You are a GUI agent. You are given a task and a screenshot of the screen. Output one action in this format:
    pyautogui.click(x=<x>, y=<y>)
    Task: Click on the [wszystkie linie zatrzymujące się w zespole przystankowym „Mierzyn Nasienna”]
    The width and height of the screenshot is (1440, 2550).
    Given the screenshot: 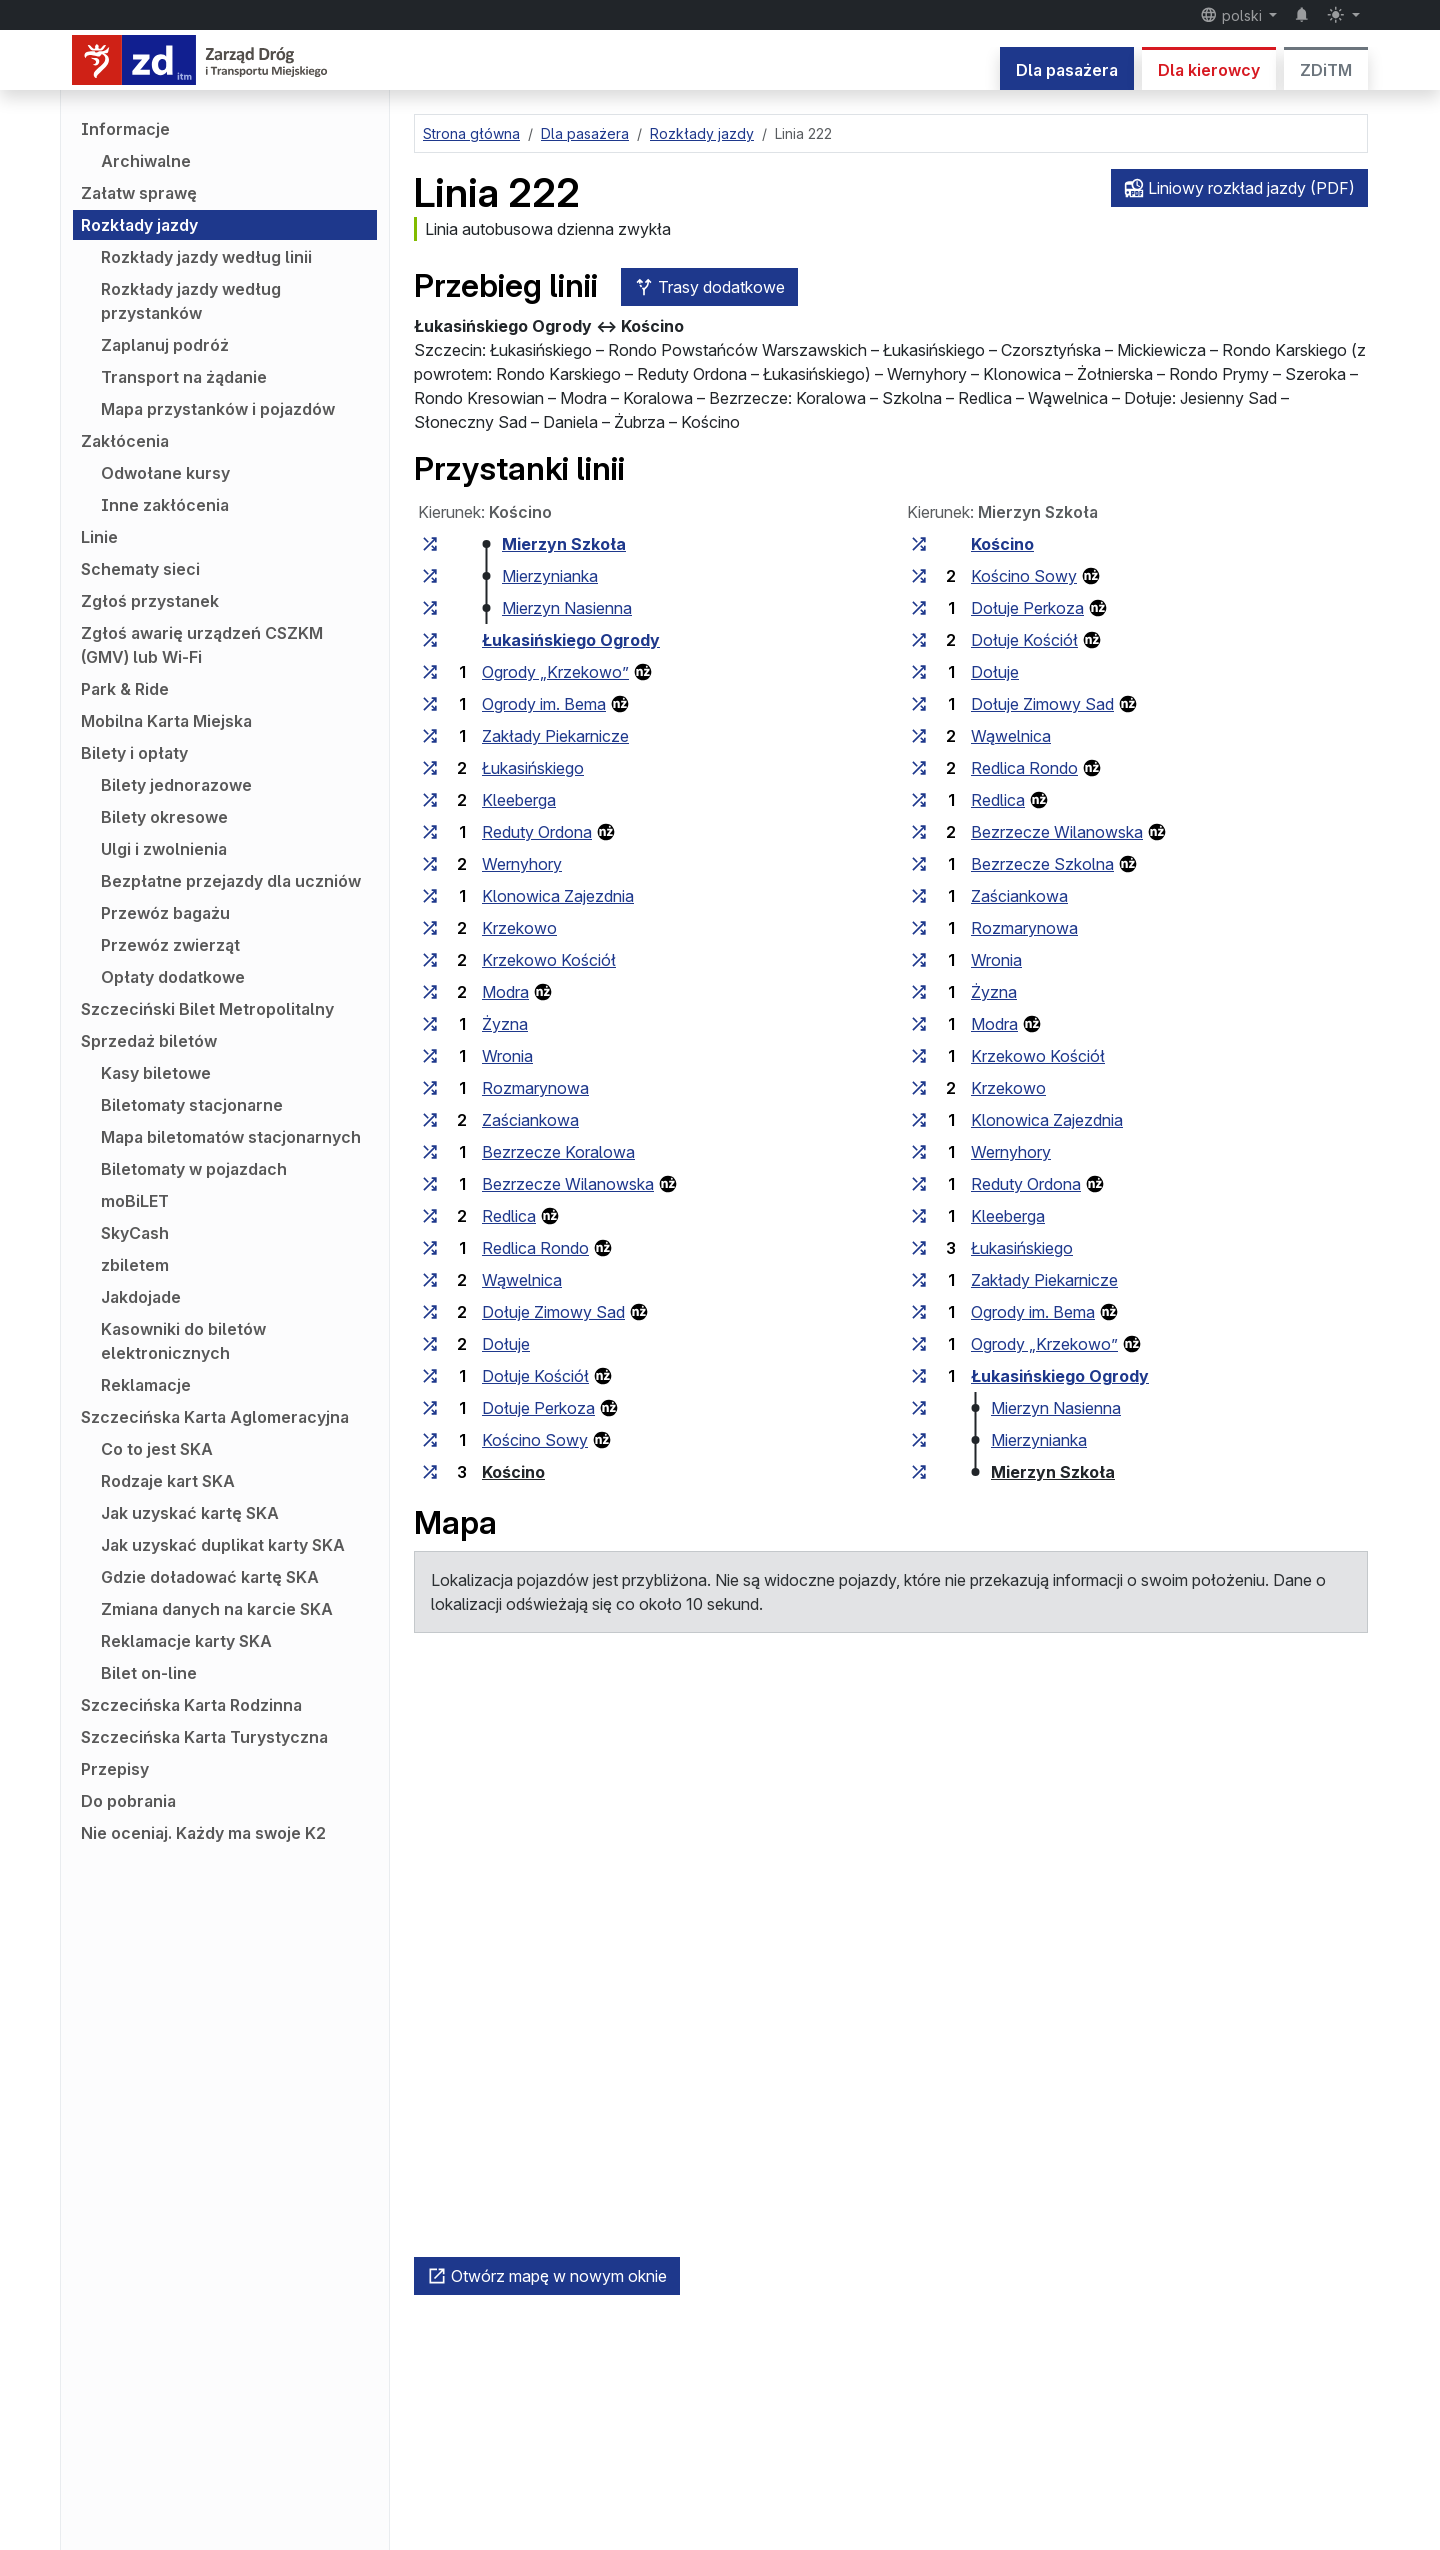 What is the action you would take?
    pyautogui.click(x=430, y=608)
    